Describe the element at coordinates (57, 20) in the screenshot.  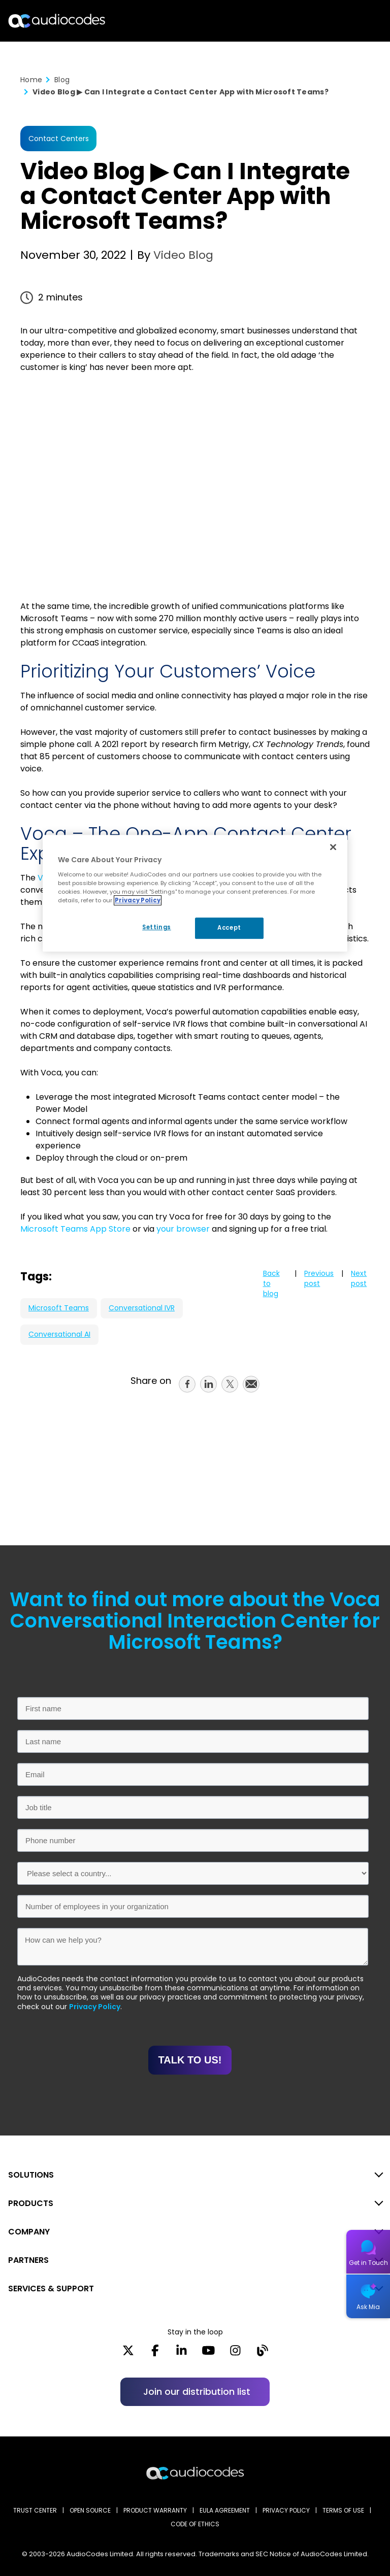
I see `[Audiocodes Logo Website (1)]` at that location.